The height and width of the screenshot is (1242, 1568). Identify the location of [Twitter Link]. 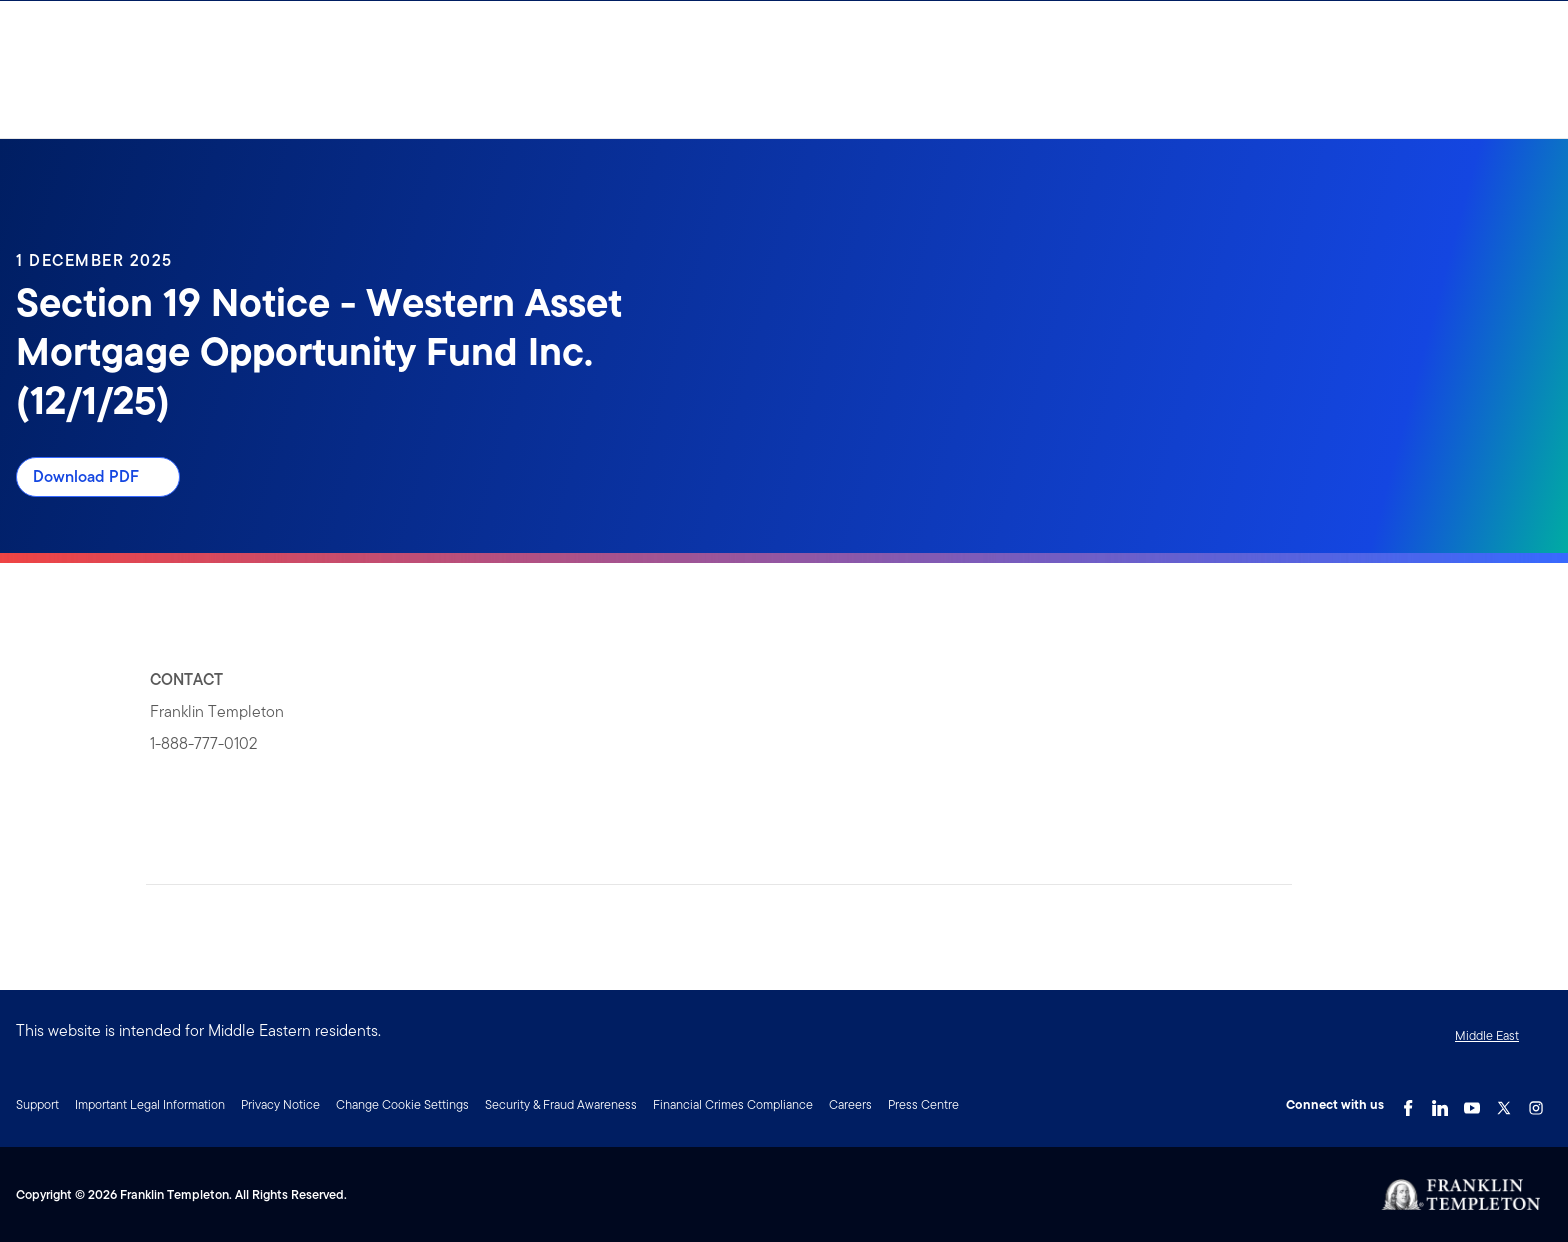
(1504, 1103).